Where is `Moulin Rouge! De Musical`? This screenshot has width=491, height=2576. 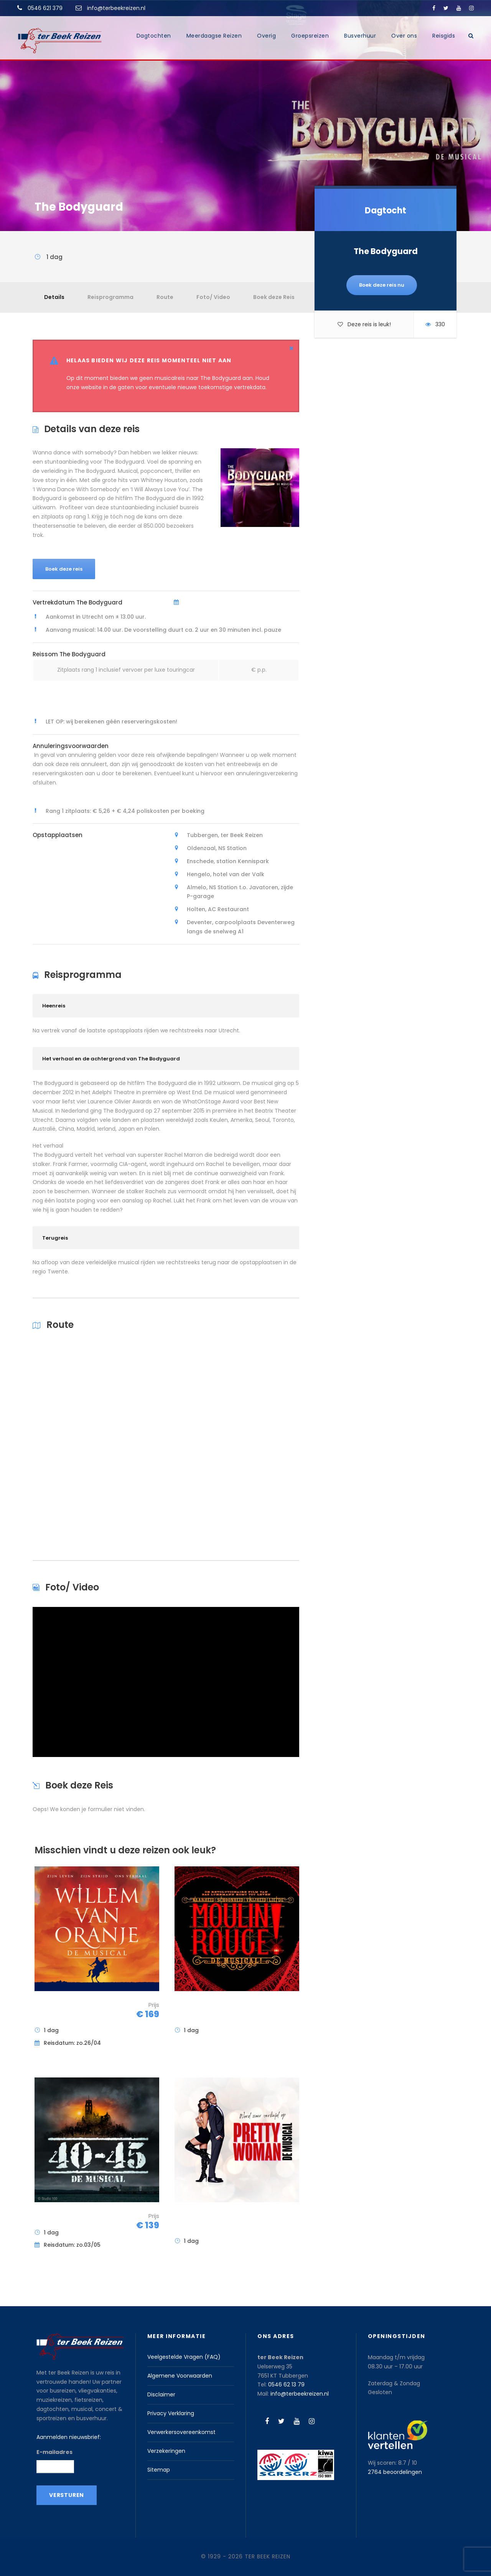 Moulin Rouge! De Musical is located at coordinates (208, 2010).